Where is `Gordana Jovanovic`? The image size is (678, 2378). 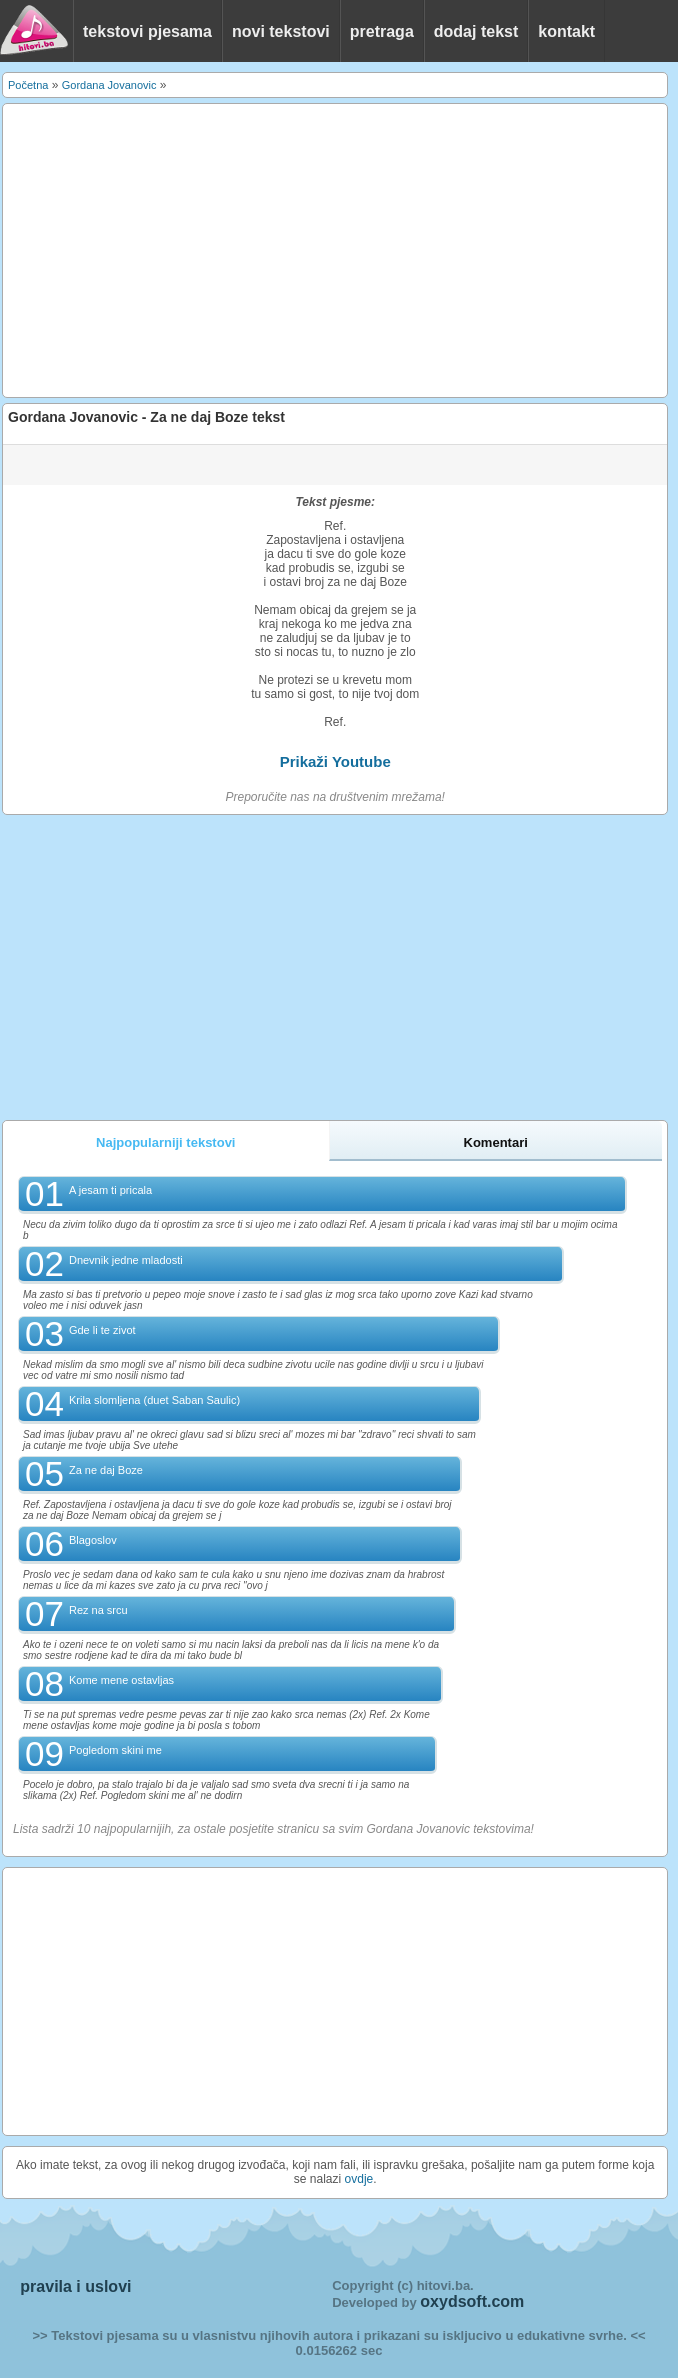 Gordana Jovanovic is located at coordinates (109, 85).